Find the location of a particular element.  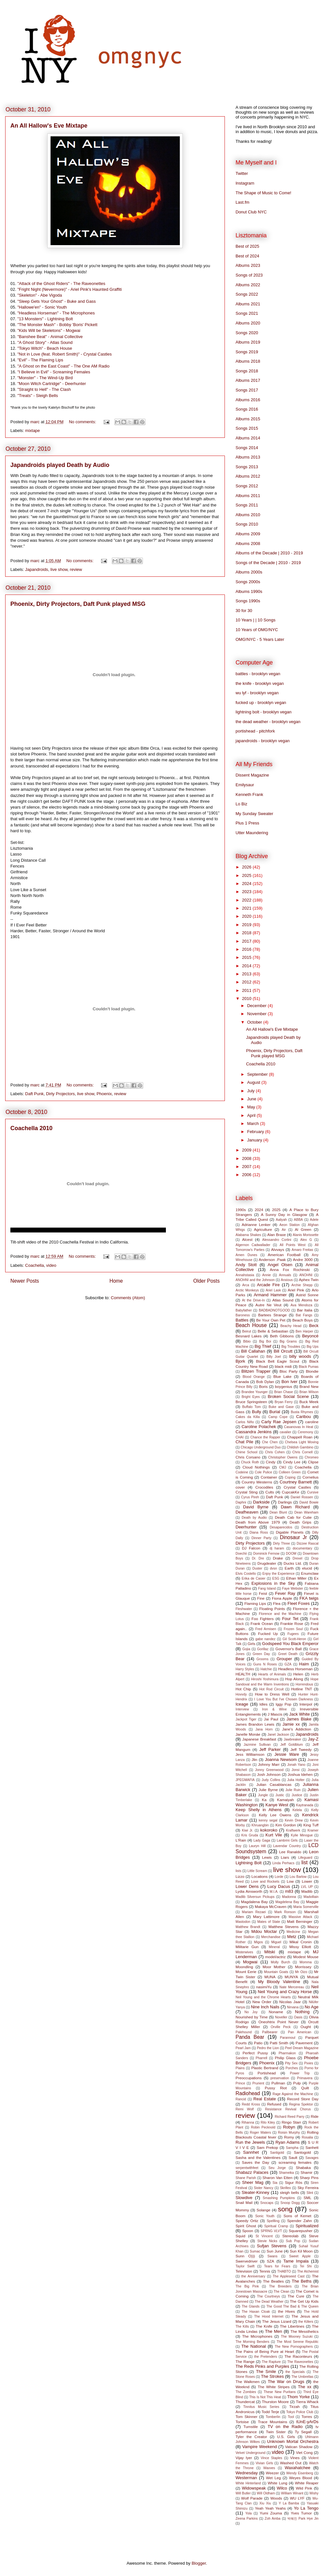

The Beatles is located at coordinates (273, 2281).